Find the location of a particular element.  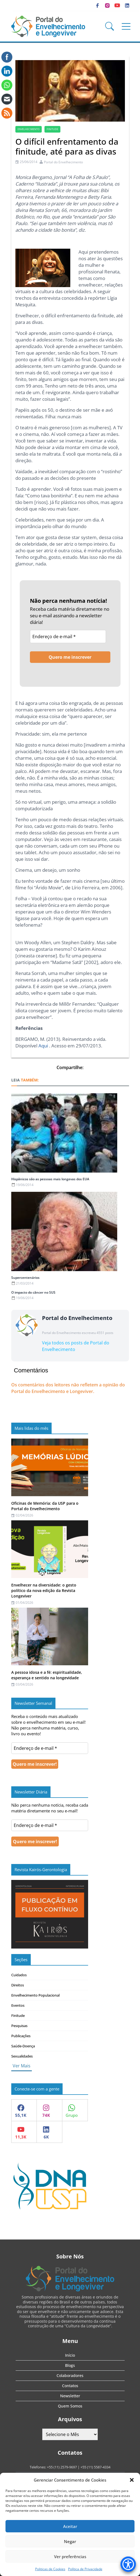

Aqui is located at coordinates (43, 1045).